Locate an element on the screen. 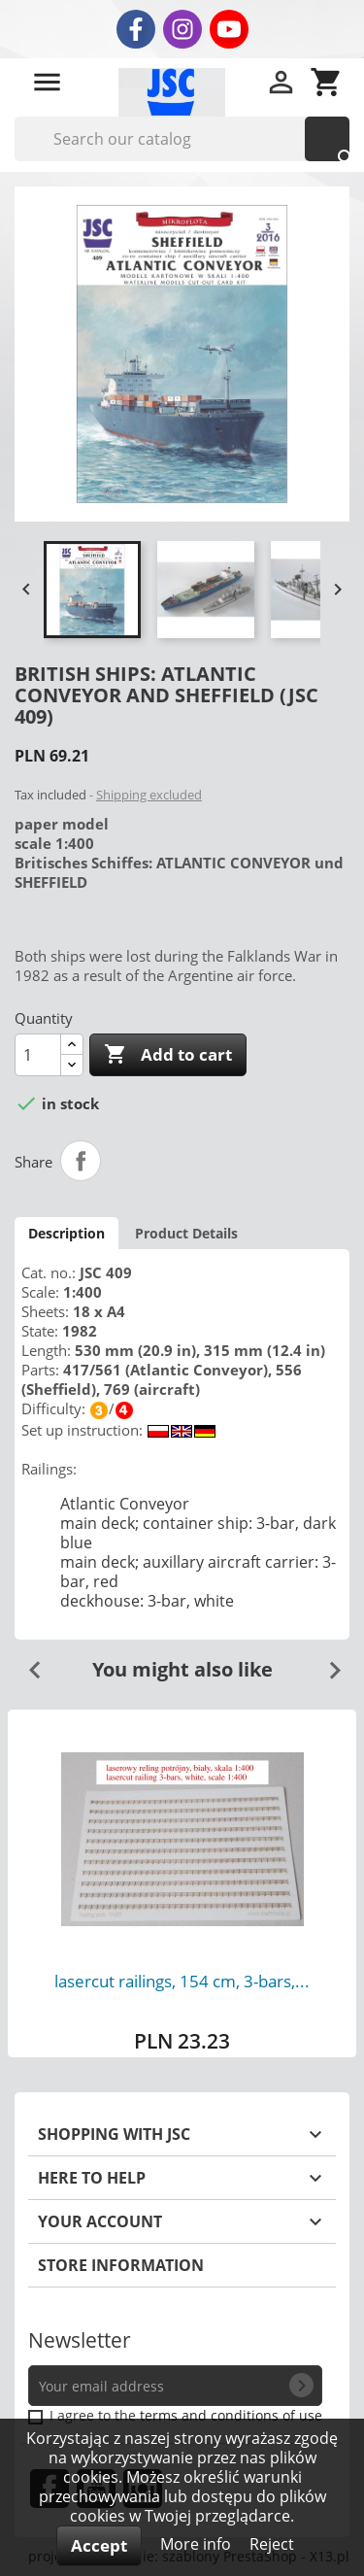 Image resolution: width=364 pixels, height=2576 pixels. [Quantity] is located at coordinates (38, 1055).